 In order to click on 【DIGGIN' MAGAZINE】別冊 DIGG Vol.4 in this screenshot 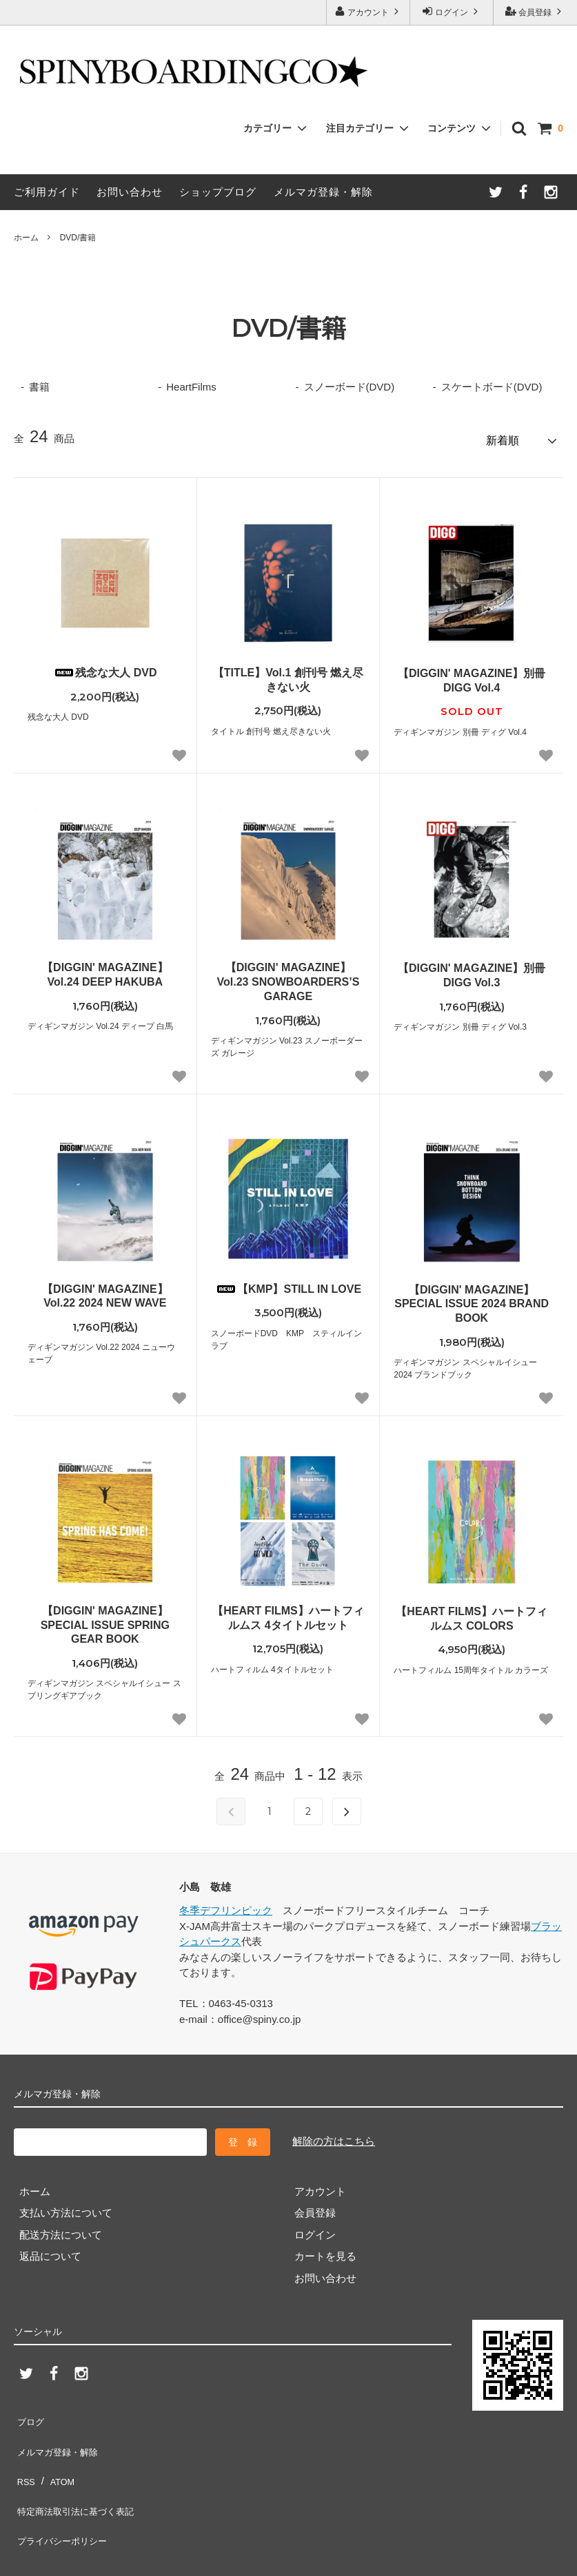, I will do `click(471, 676)`.